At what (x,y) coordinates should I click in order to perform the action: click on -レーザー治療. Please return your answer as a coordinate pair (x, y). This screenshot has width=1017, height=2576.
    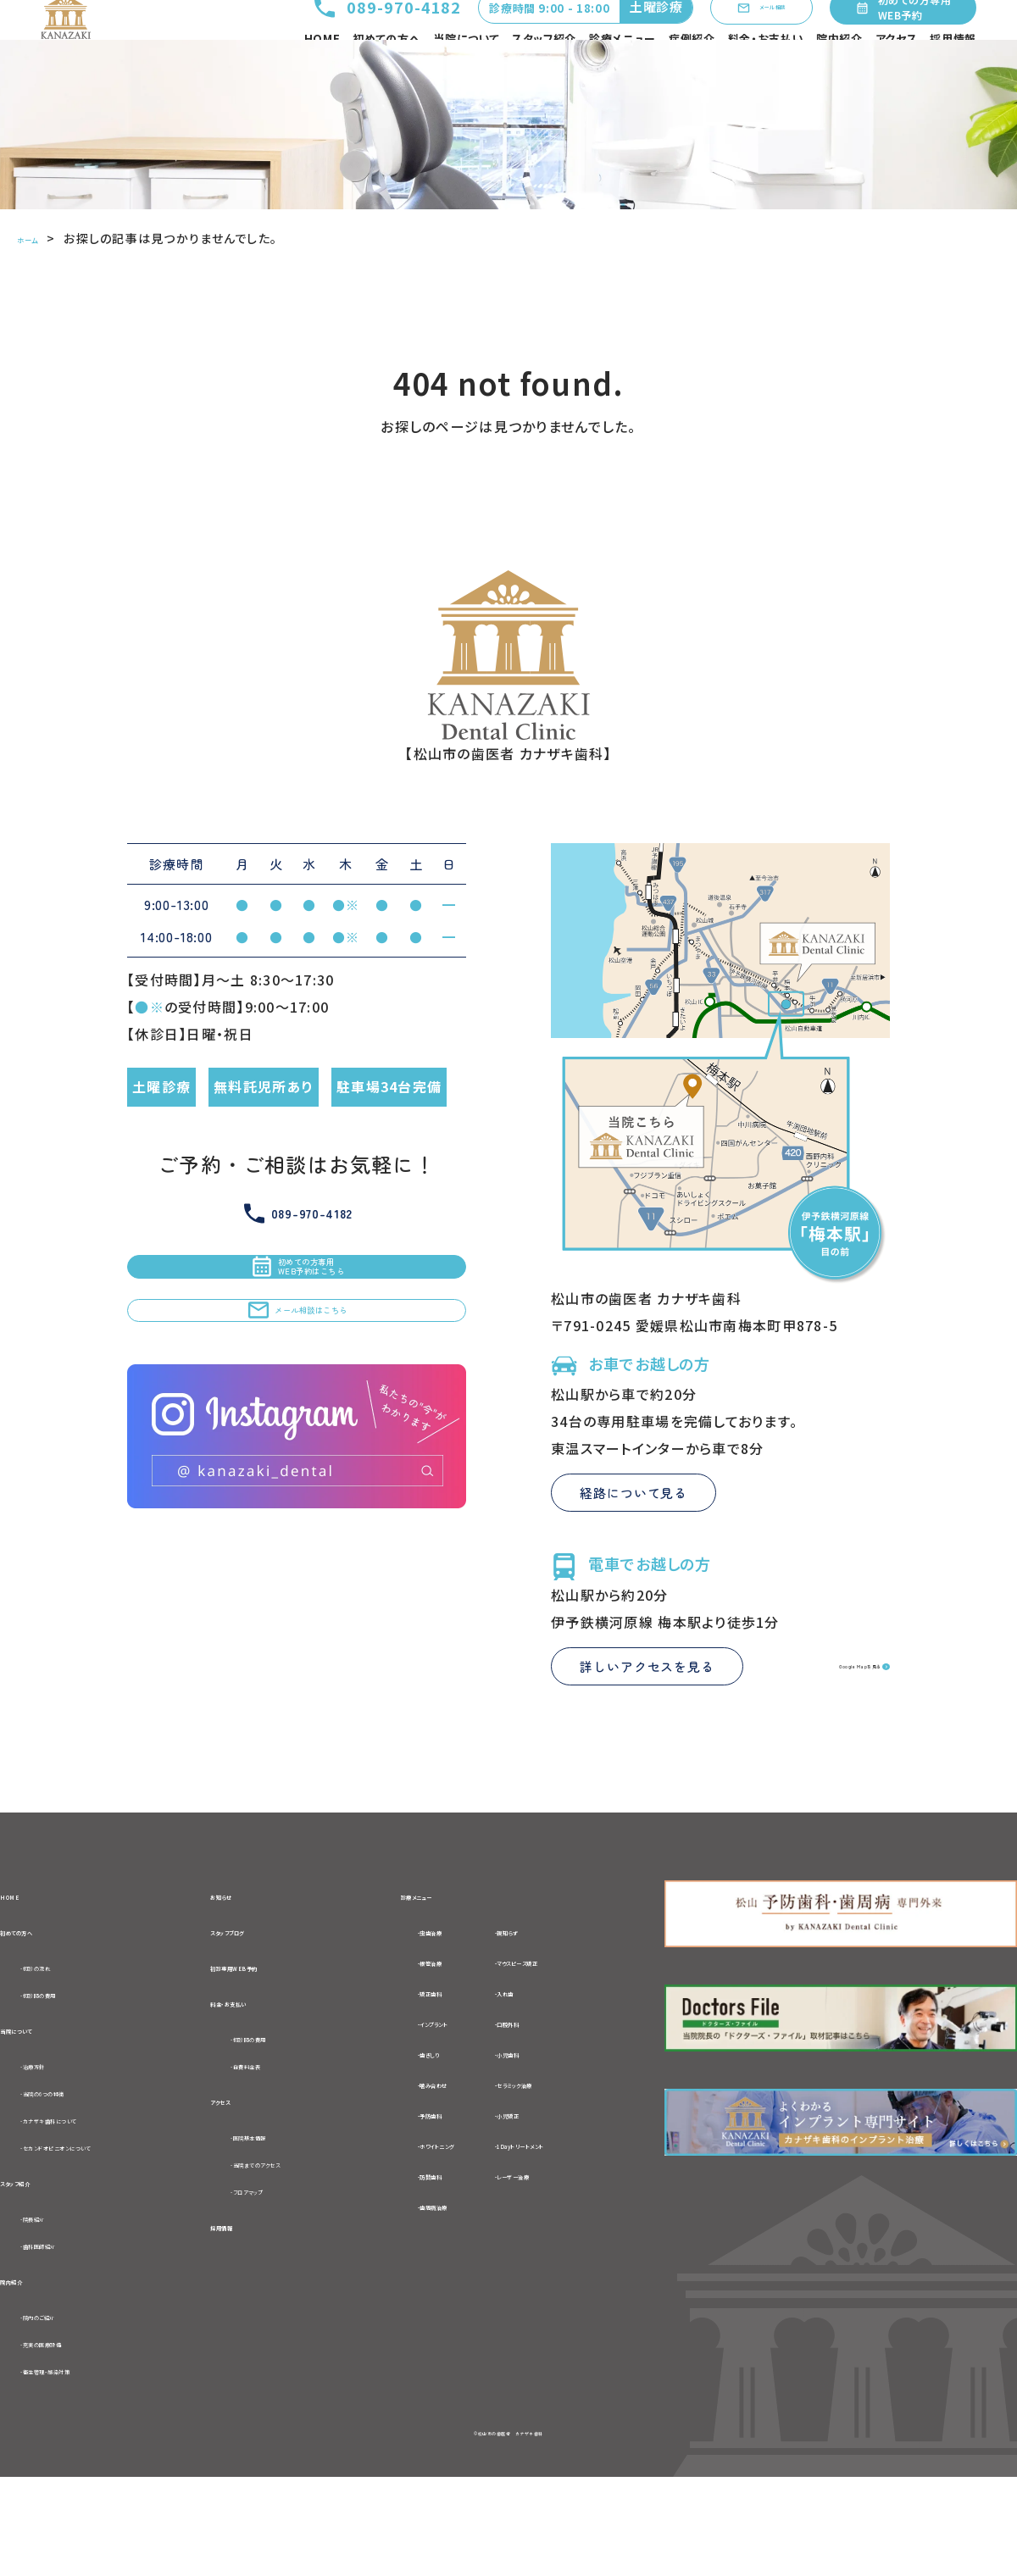
    Looking at the image, I should click on (570, 2239).